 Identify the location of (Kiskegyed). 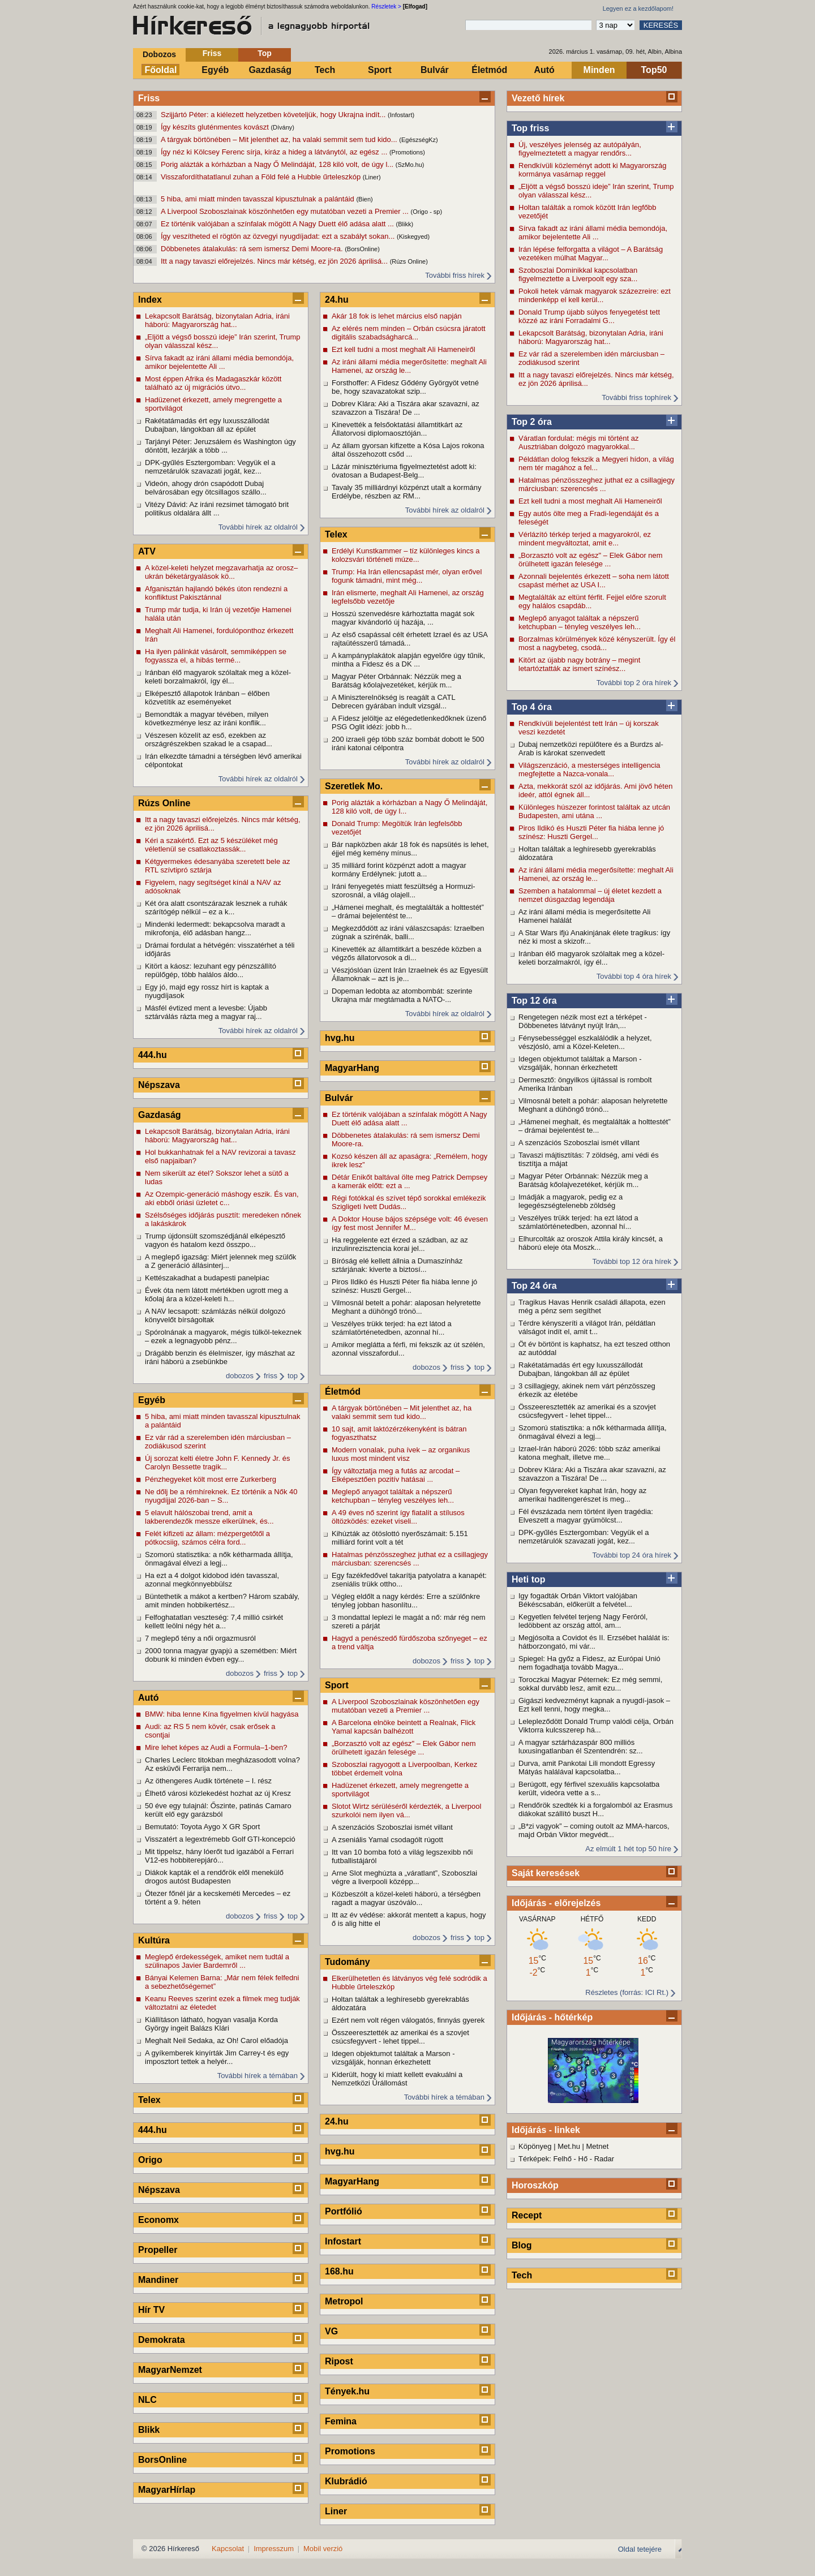
(413, 236).